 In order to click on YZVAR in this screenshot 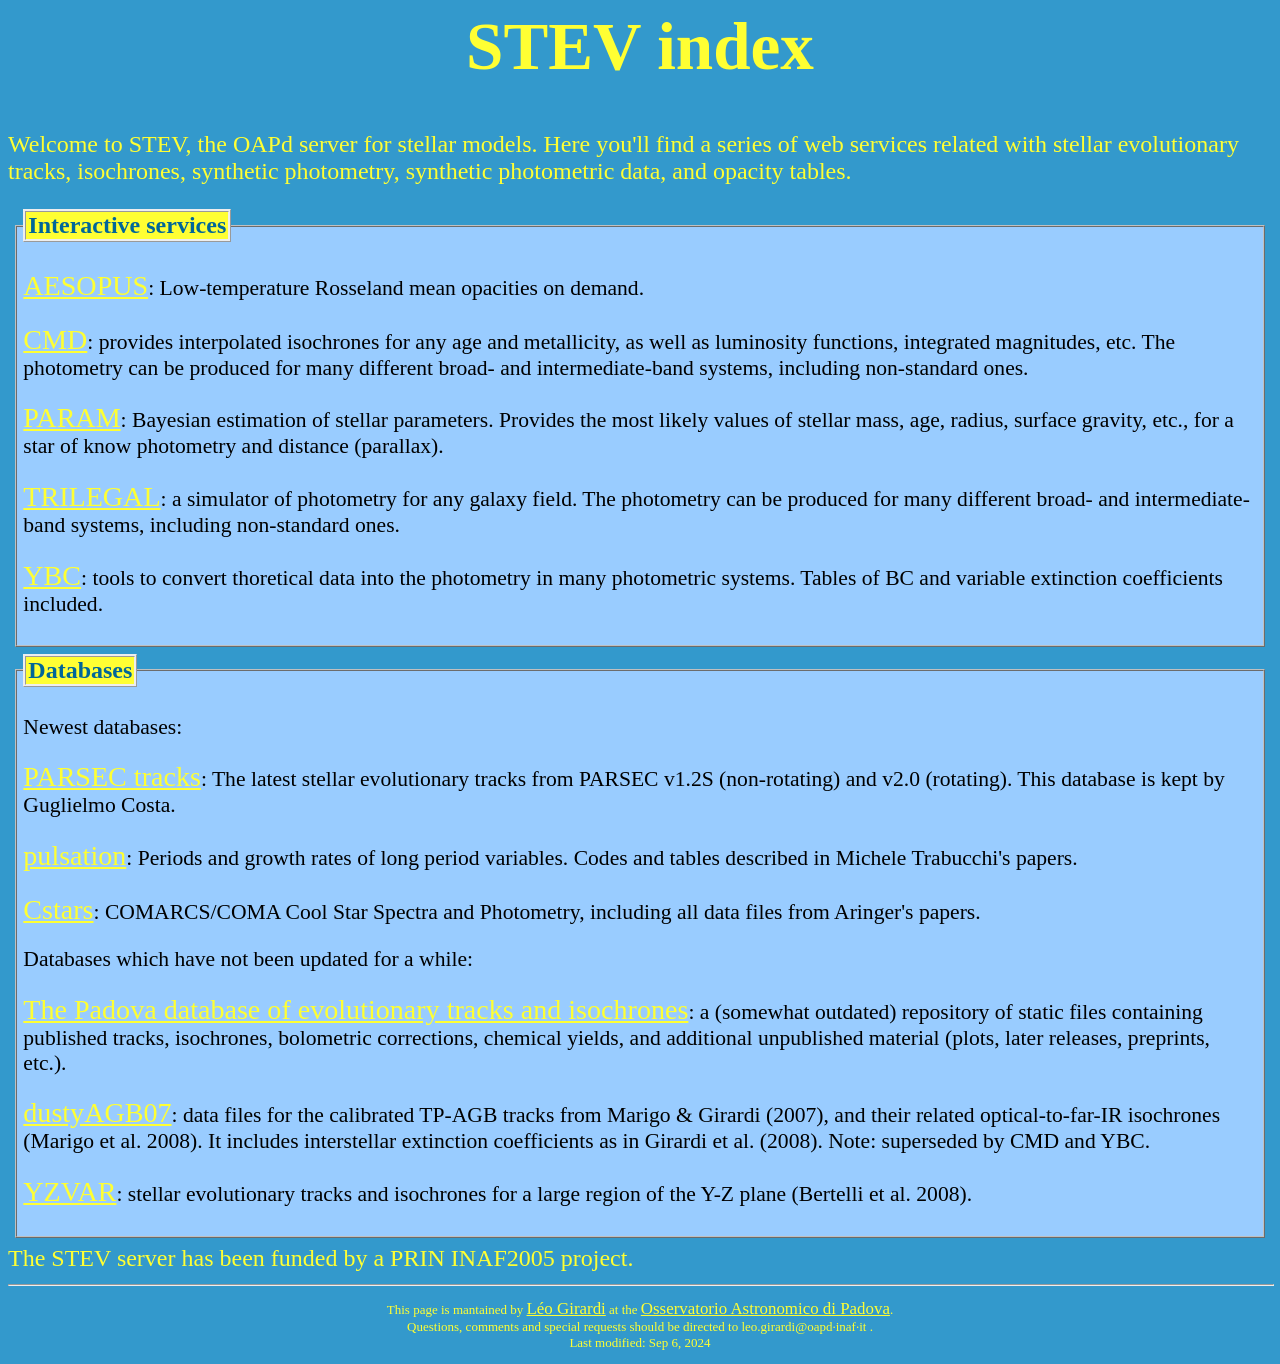, I will do `click(69, 1191)`.